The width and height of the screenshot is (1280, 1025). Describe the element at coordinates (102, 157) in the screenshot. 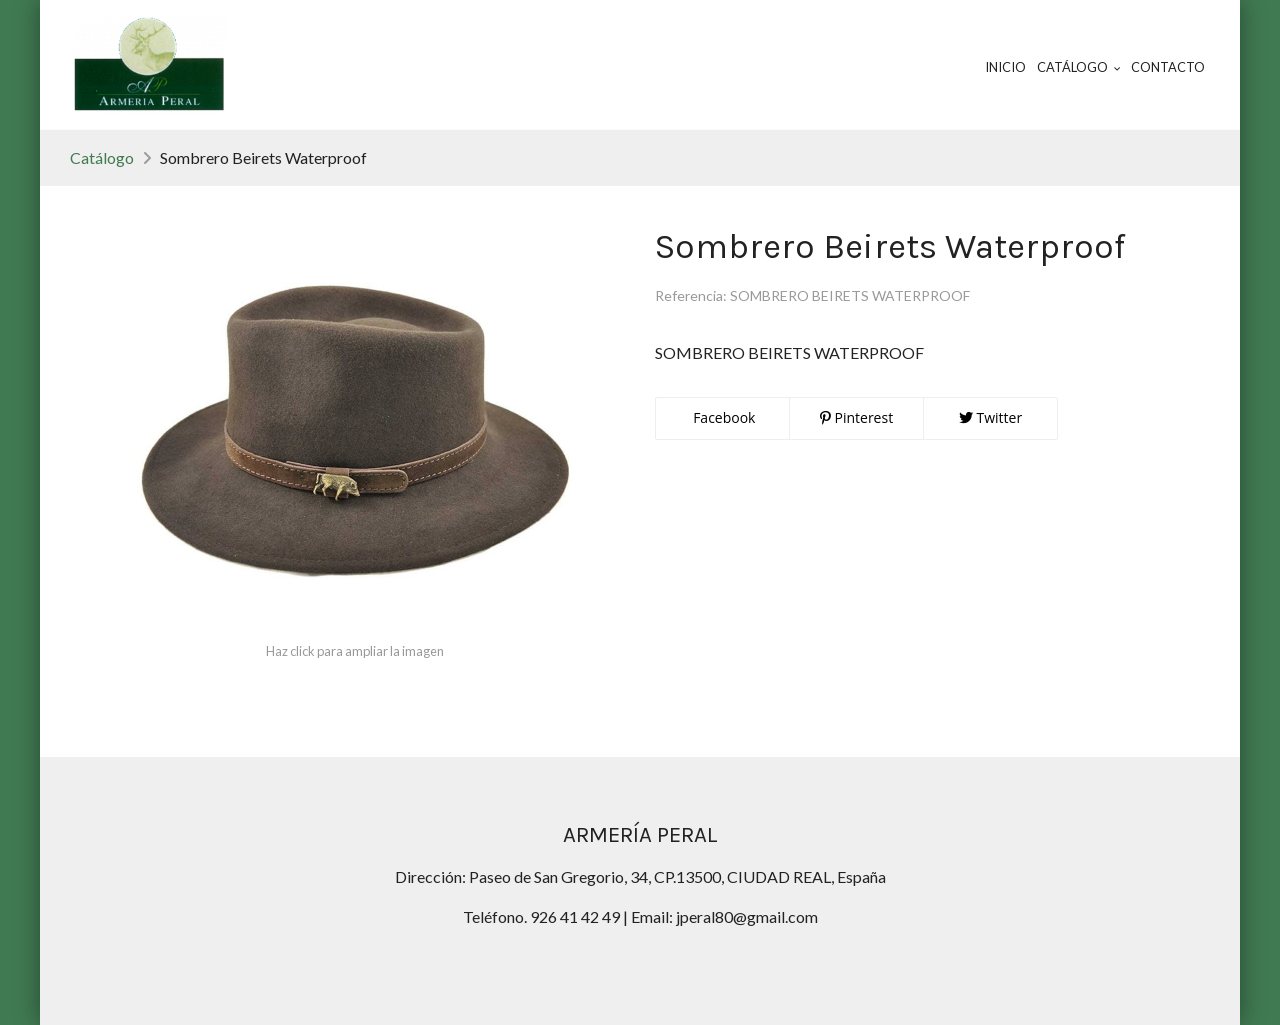

I see `Catálogo` at that location.